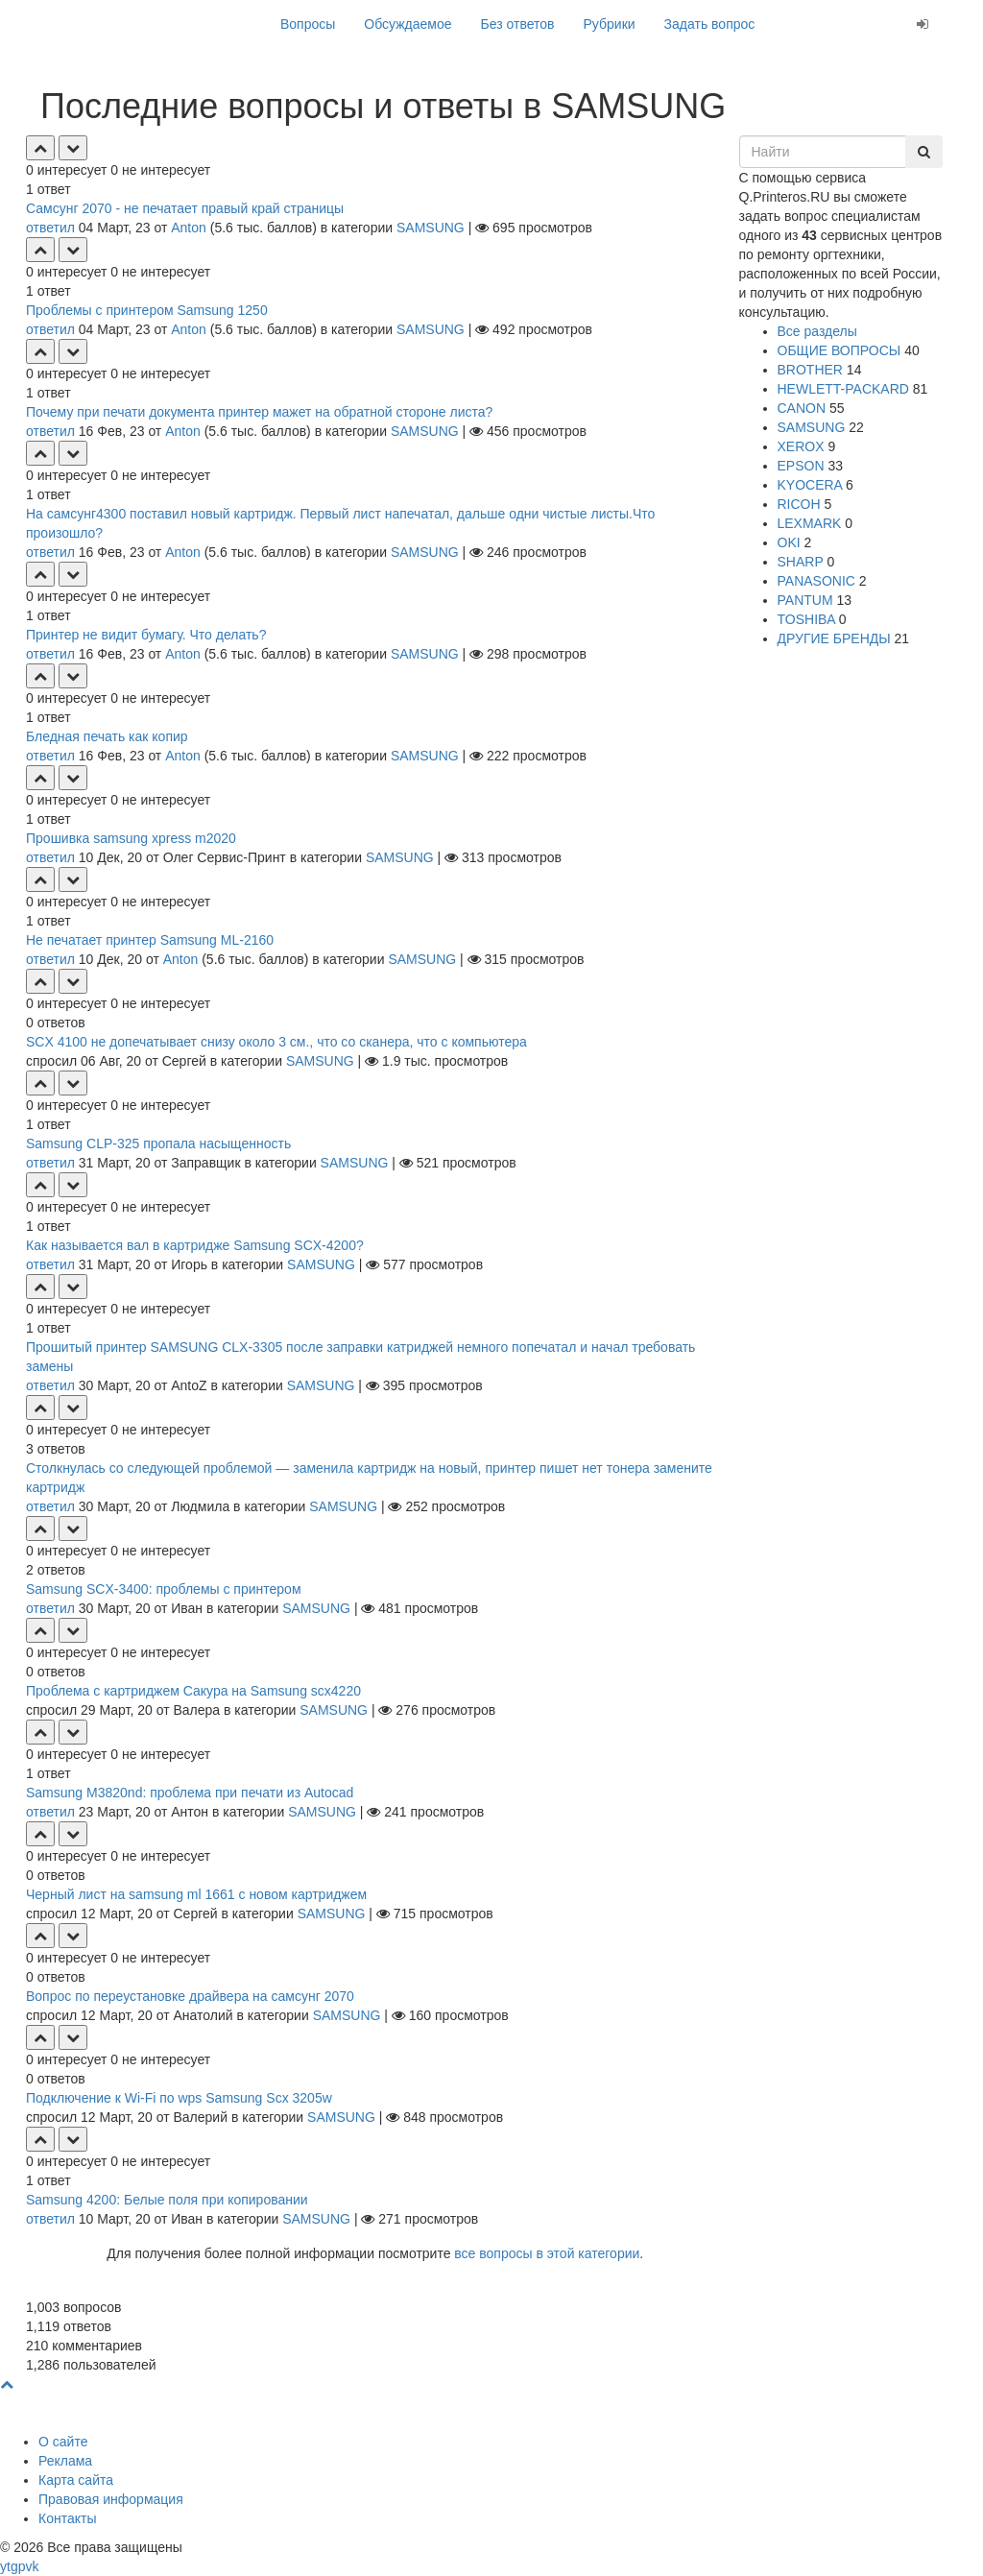 Image resolution: width=983 pixels, height=2576 pixels. Describe the element at coordinates (196, 1894) in the screenshot. I see `Черный лист на samsung ml 1661 с новом картриджем` at that location.